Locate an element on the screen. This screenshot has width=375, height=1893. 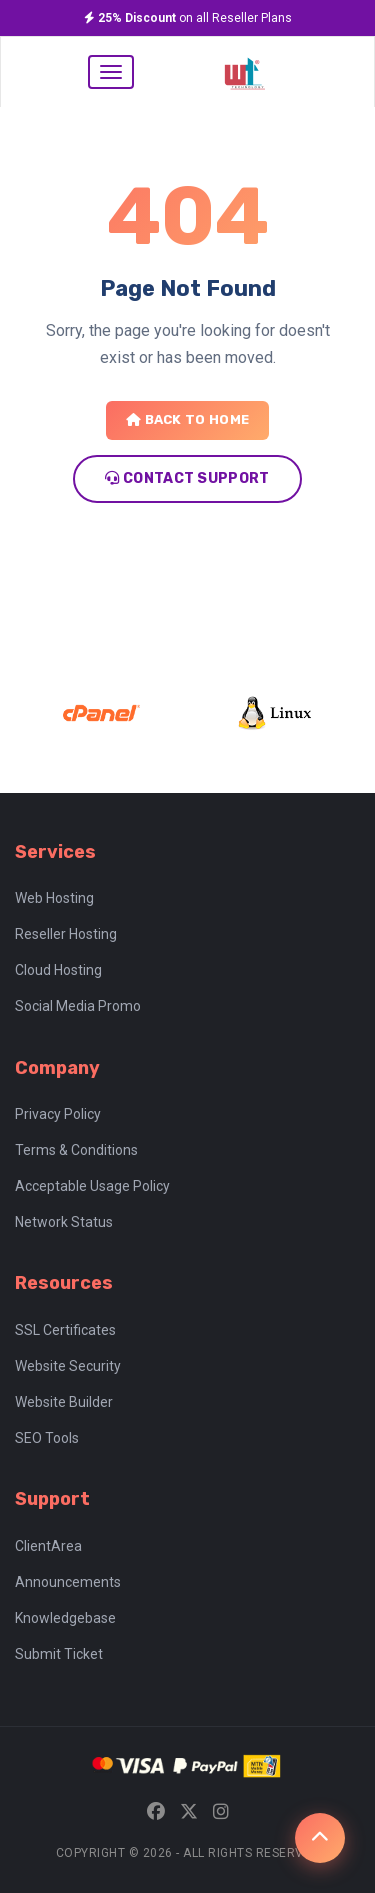
Acceptable Usage Policy is located at coordinates (92, 1186).